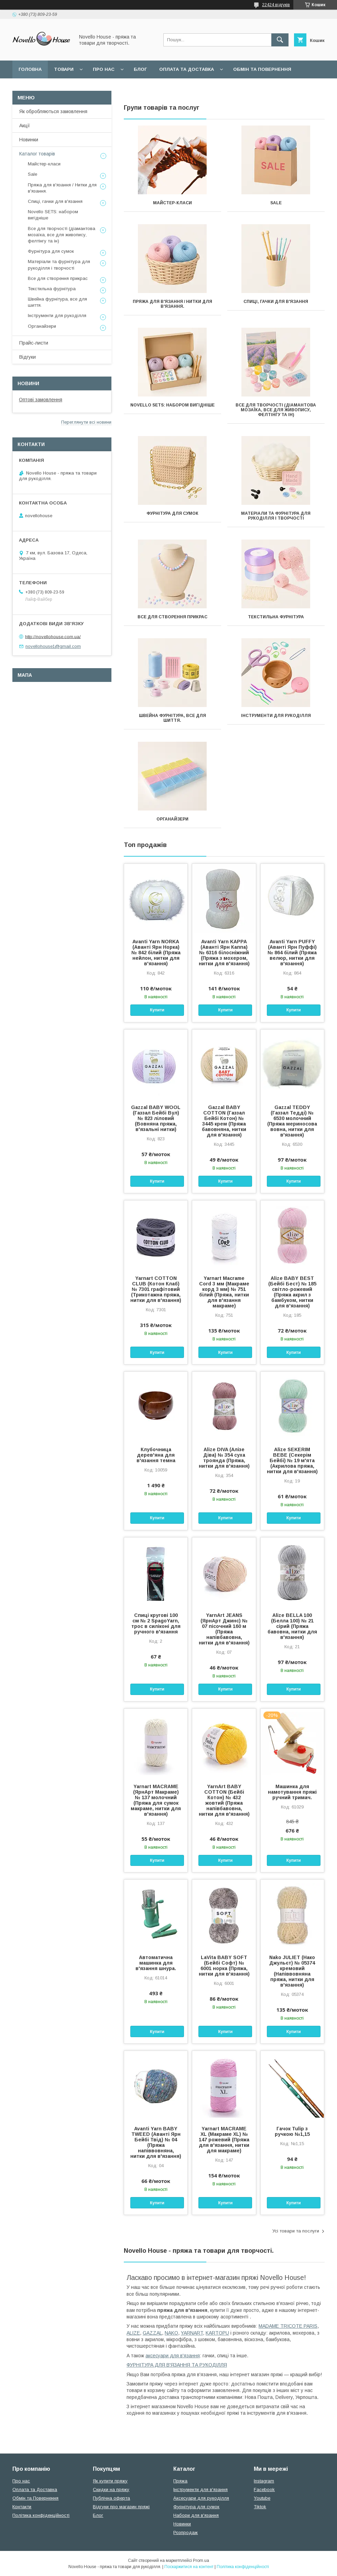 The image size is (337, 2576). What do you see at coordinates (172, 617) in the screenshot?
I see `Все для створення прикрас` at bounding box center [172, 617].